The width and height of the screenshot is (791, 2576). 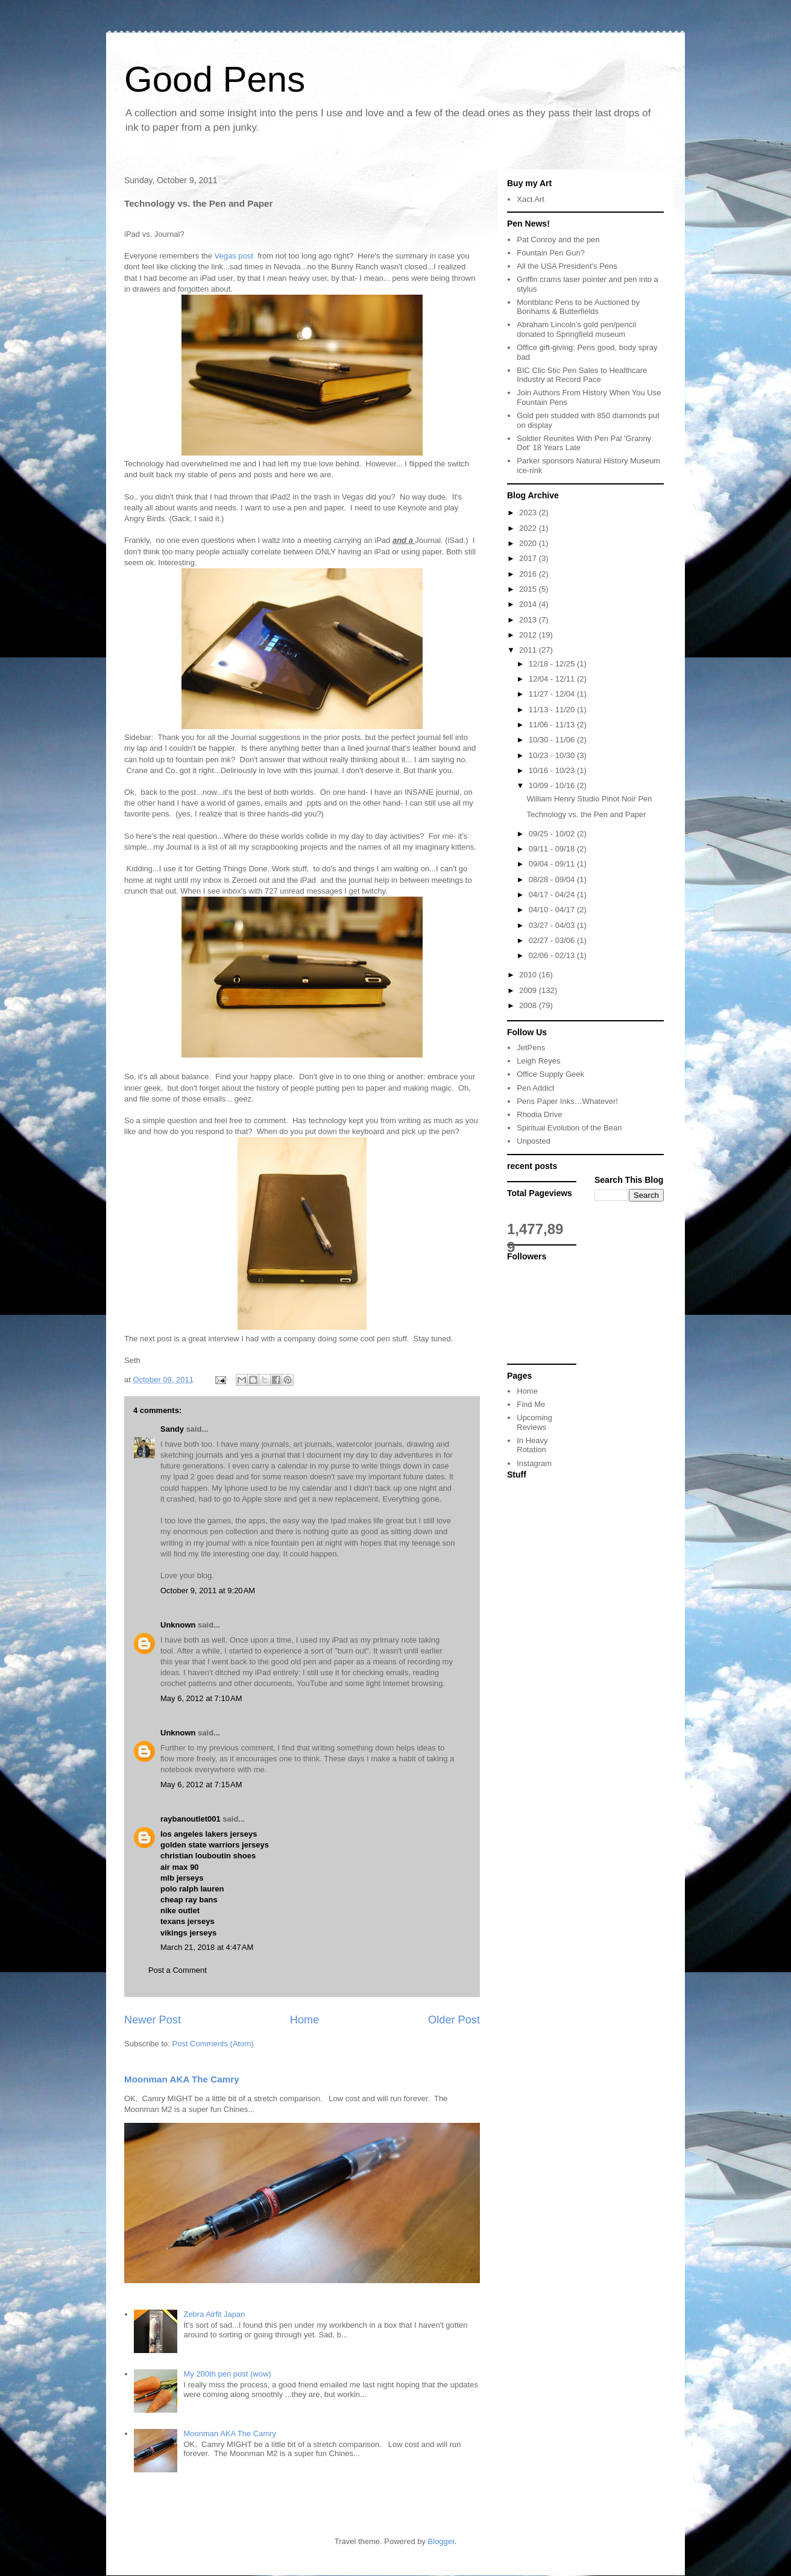 I want to click on May 6, 2012 at 7:15 AM, so click(x=201, y=1784).